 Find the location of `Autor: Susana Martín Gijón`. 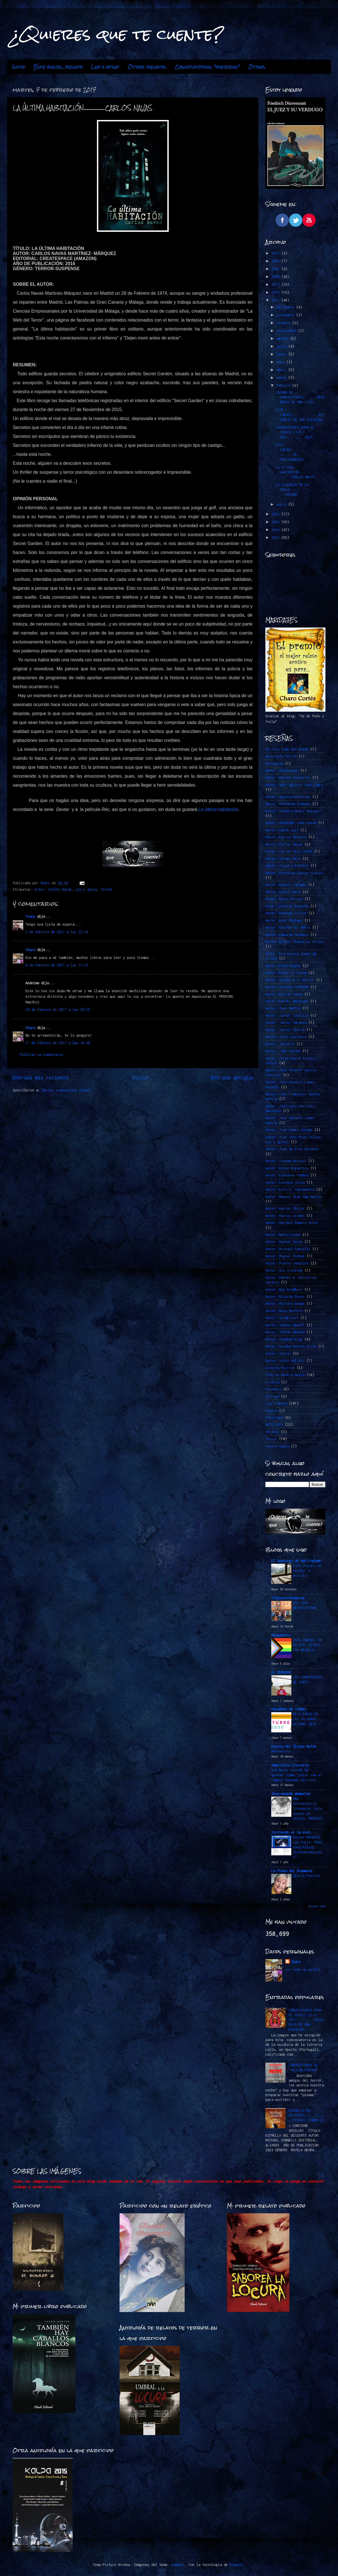

Autor: Susana Martín Gijón is located at coordinates (290, 1346).